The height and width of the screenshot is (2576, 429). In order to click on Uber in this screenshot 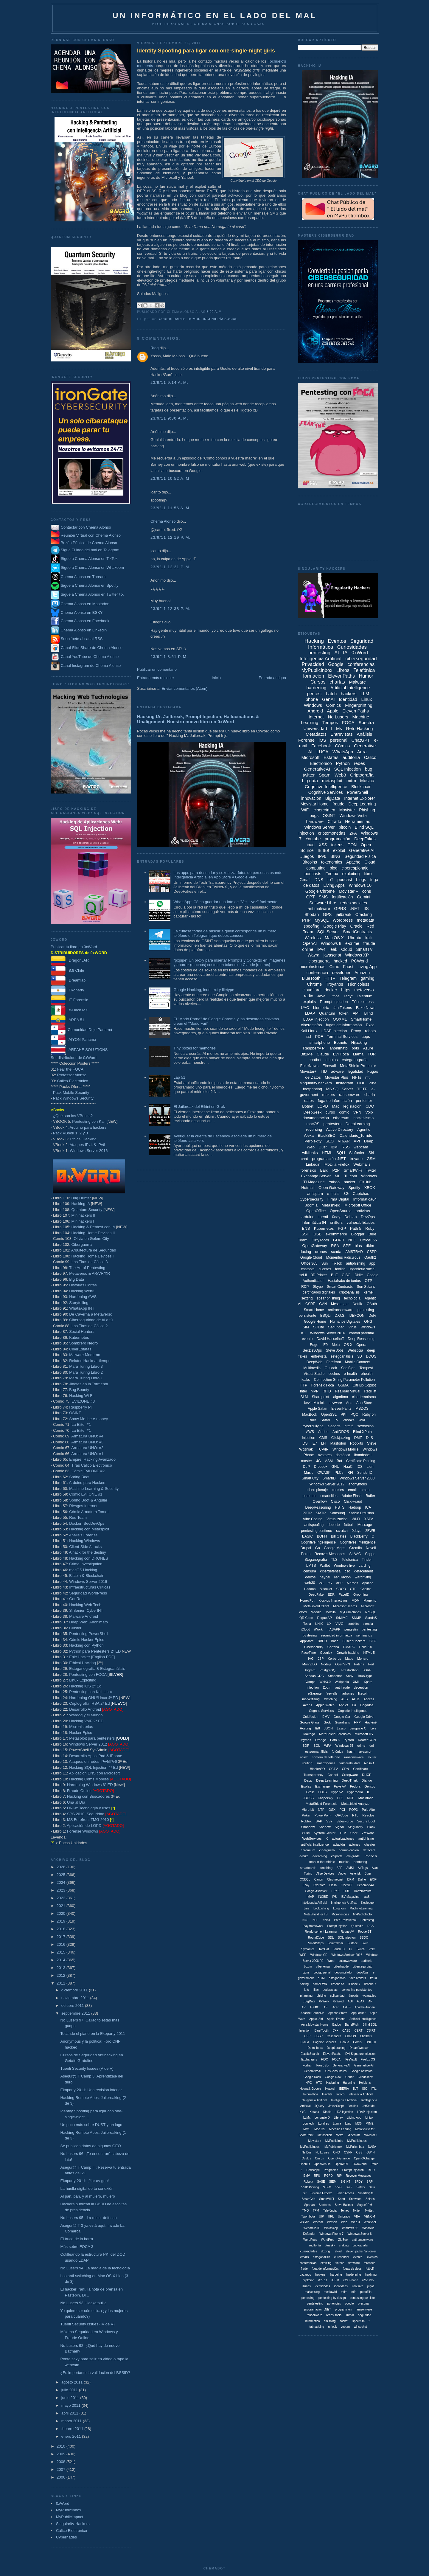, I will do `click(354, 1833)`.